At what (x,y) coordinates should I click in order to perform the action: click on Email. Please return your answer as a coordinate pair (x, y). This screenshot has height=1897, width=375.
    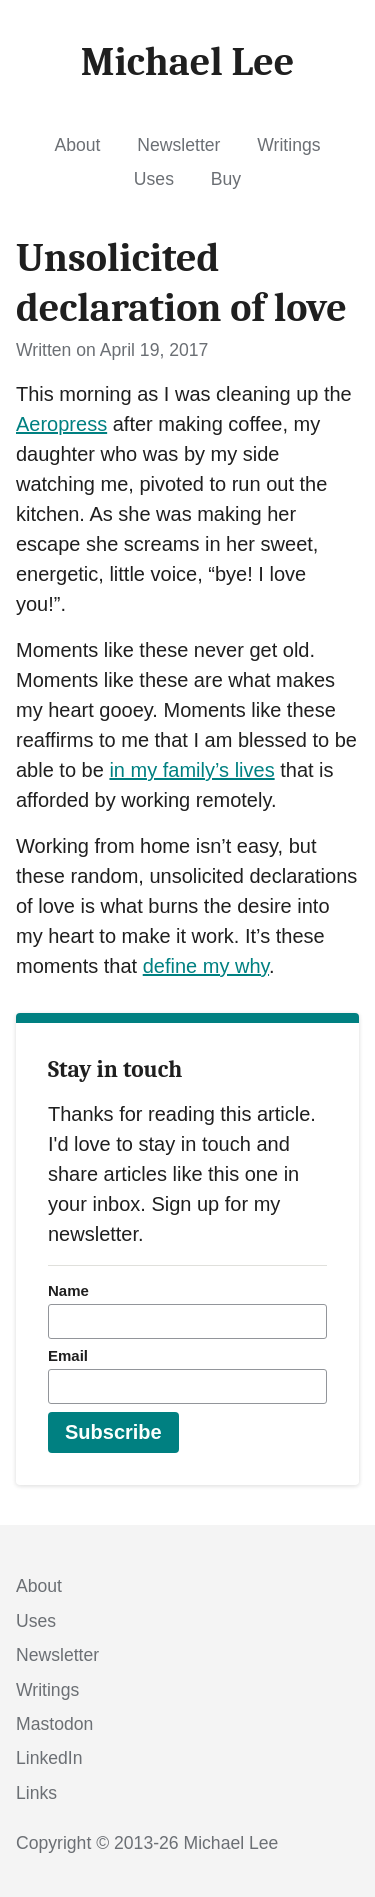
    Looking at the image, I should click on (68, 1355).